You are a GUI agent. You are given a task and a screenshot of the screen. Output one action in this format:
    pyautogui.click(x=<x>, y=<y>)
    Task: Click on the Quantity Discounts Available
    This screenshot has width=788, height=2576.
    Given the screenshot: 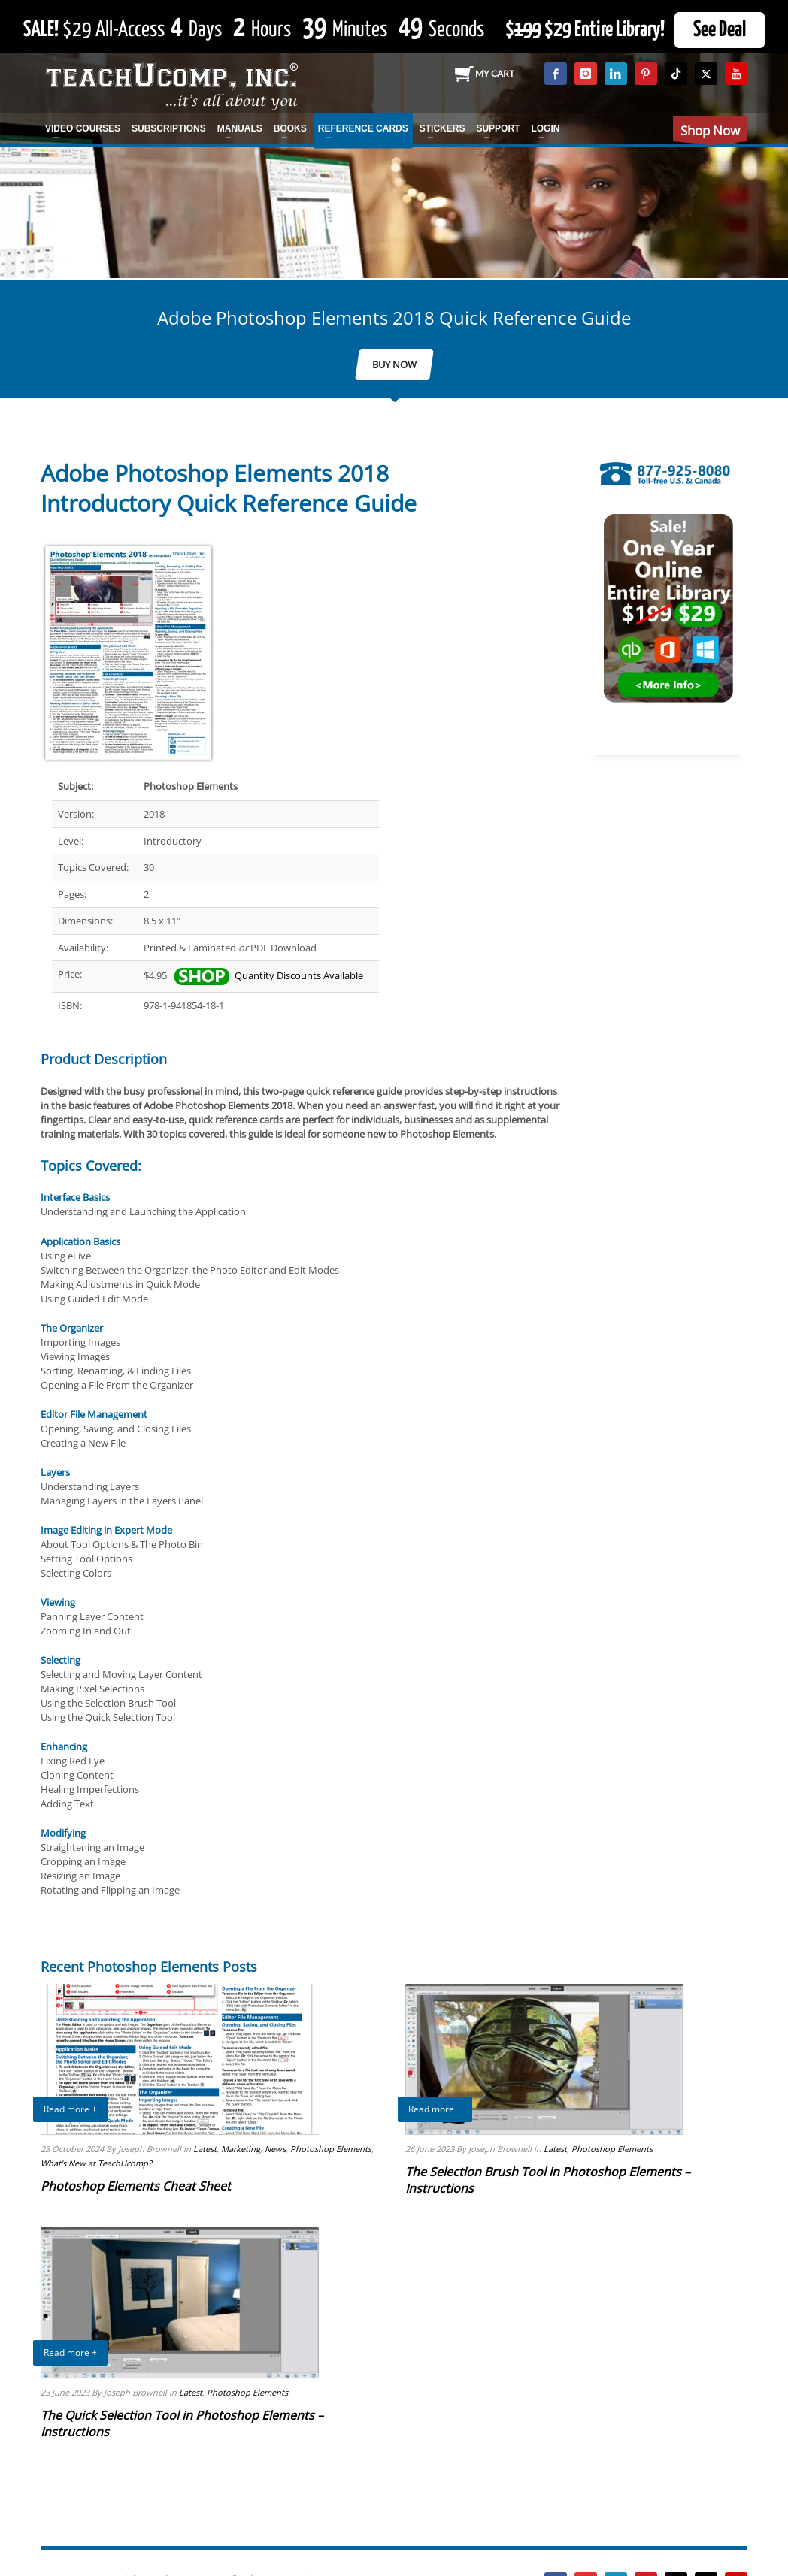 What is the action you would take?
    pyautogui.click(x=268, y=975)
    